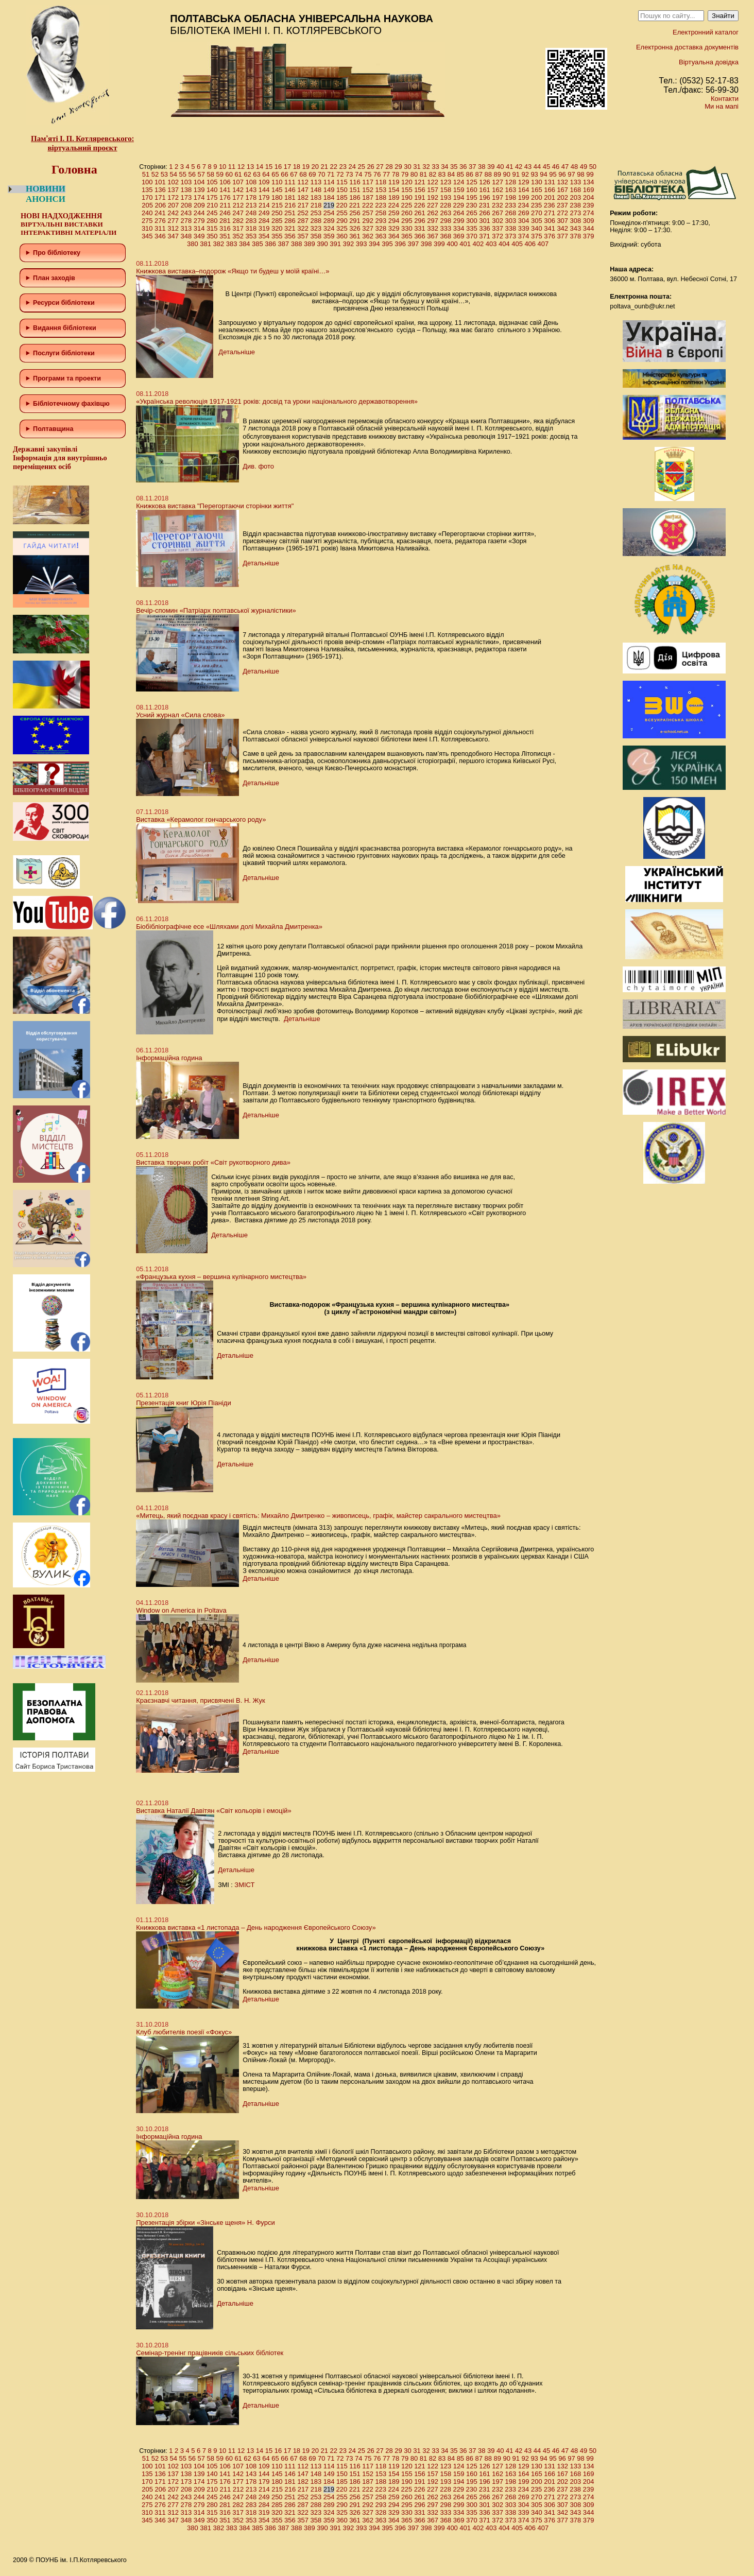 This screenshot has height=2576, width=754. I want to click on 390, so click(322, 244).